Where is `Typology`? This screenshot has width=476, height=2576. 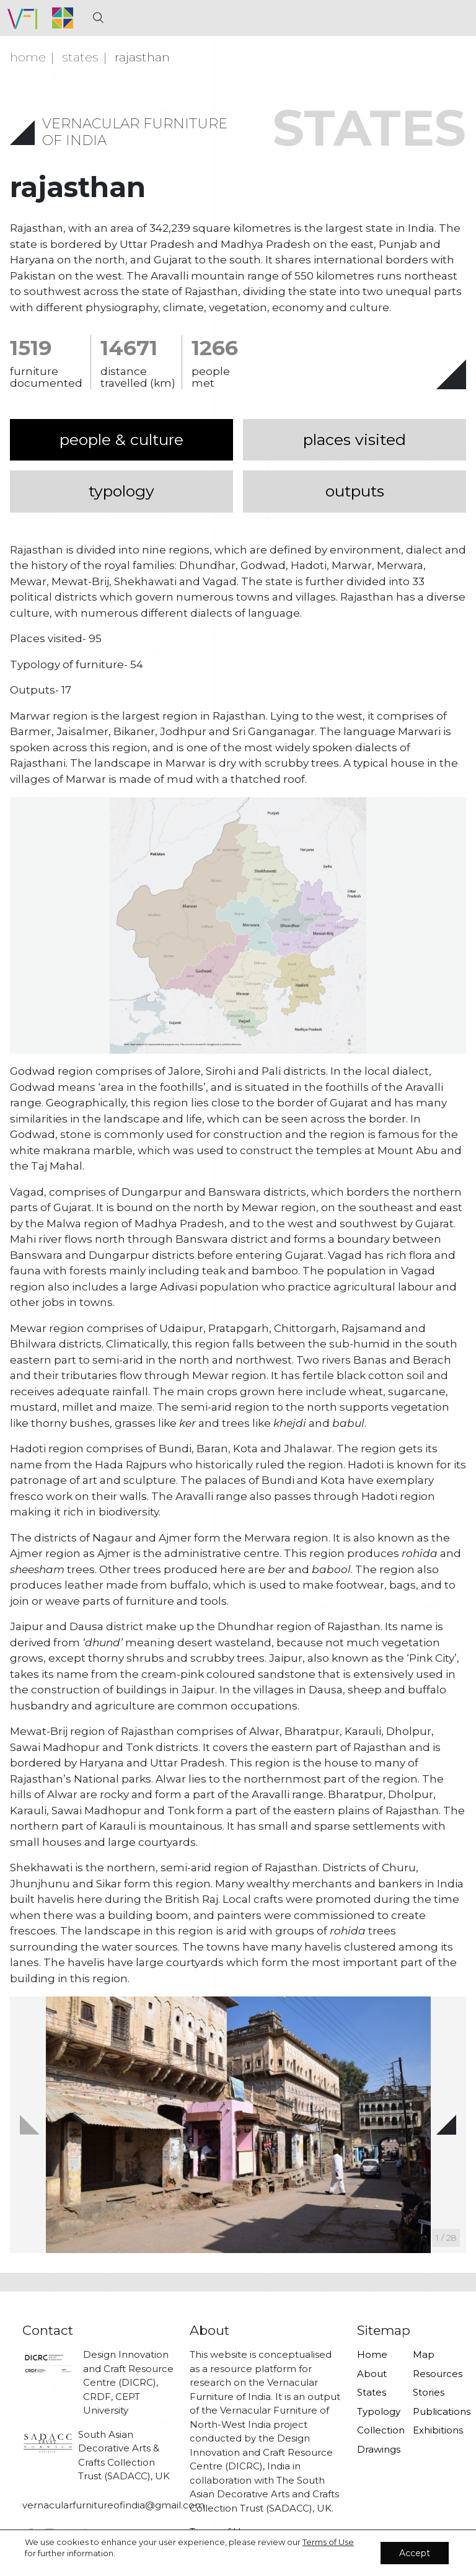
Typology is located at coordinates (377, 2411).